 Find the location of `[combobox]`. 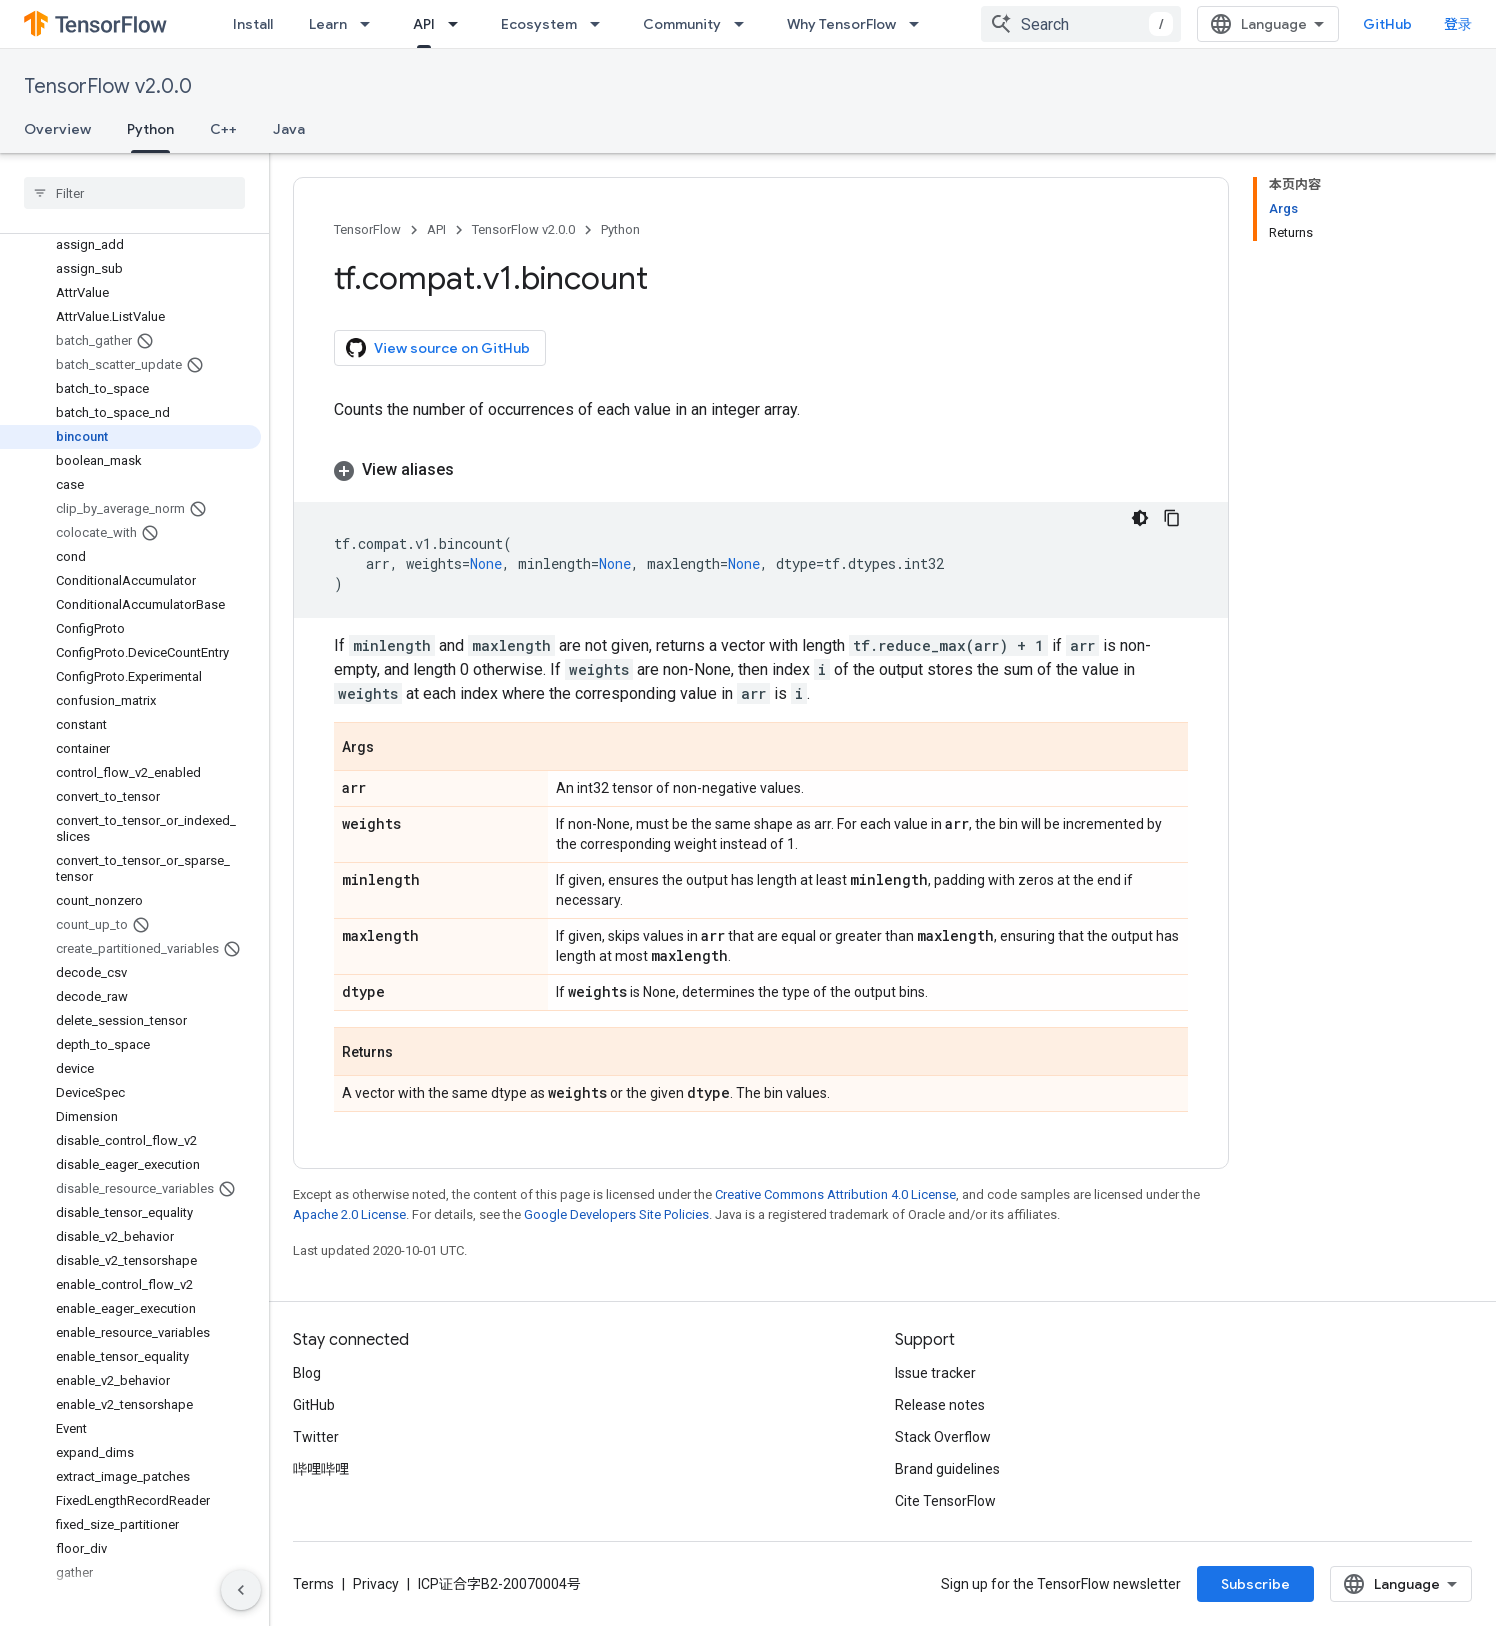

[combobox] is located at coordinates (1081, 24).